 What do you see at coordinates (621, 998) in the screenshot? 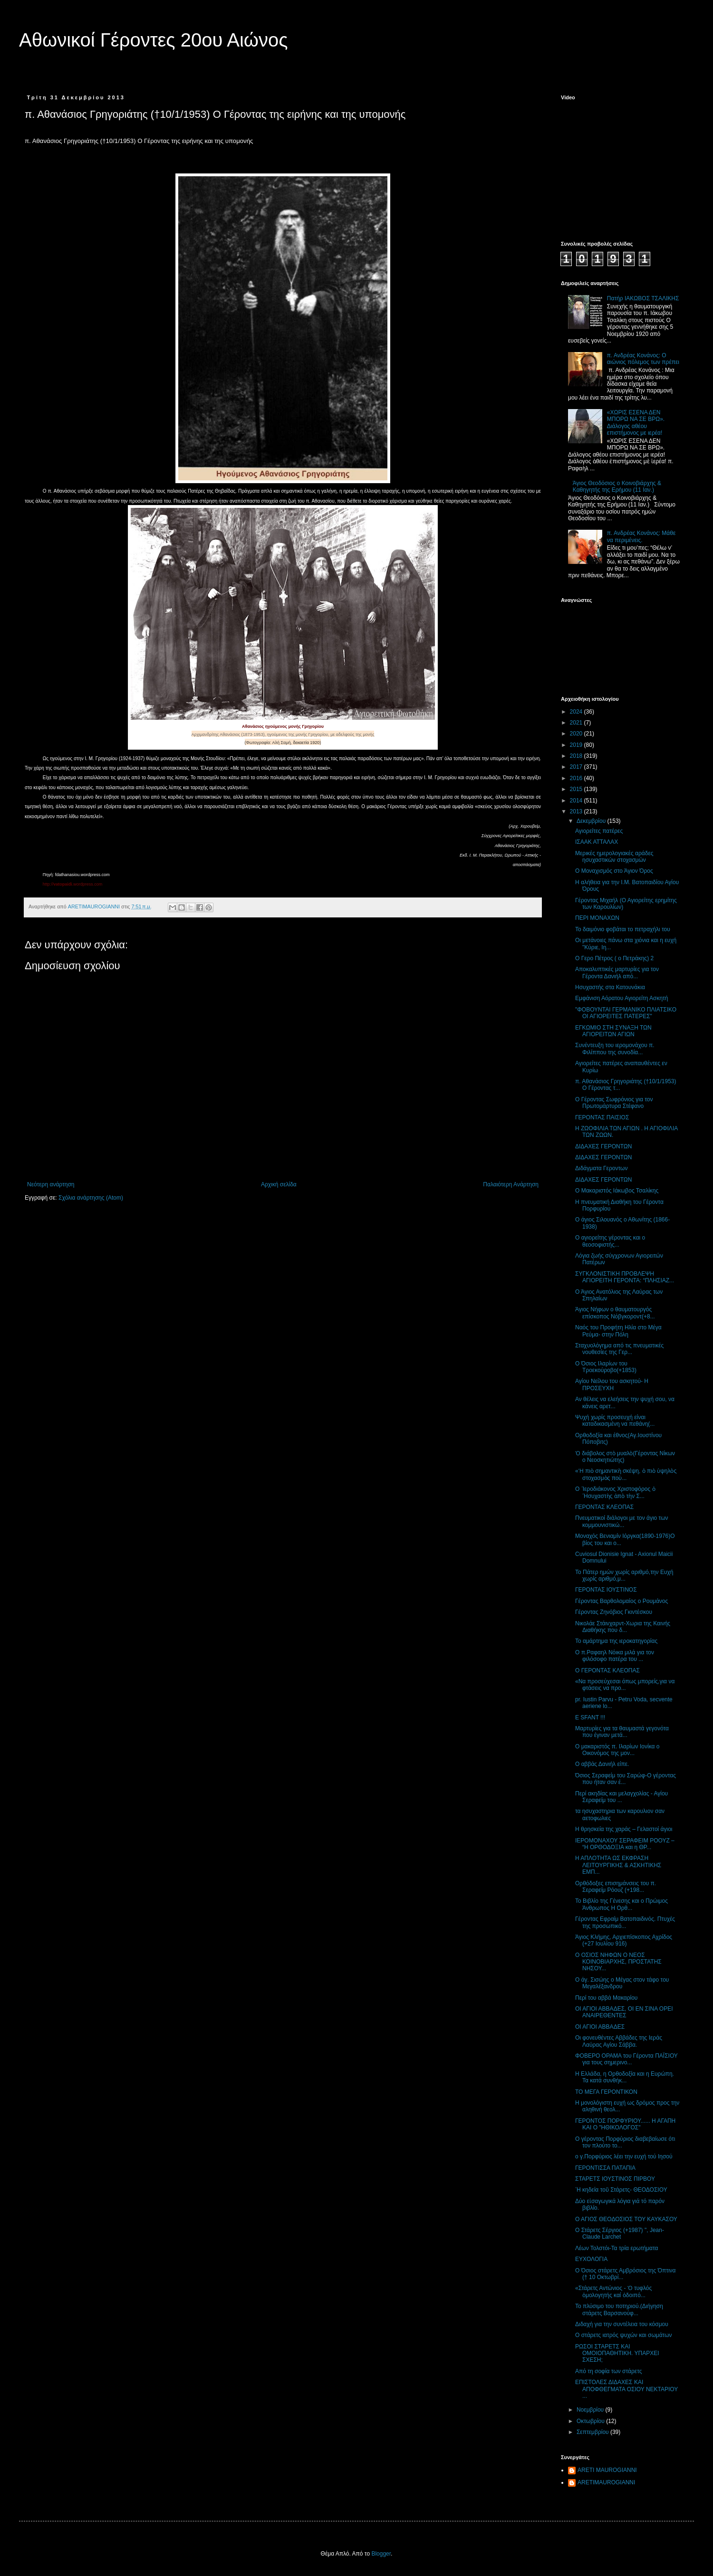
I see `Εμφάνιση Αόρατου Αγιορείτη Ασκητή` at bounding box center [621, 998].